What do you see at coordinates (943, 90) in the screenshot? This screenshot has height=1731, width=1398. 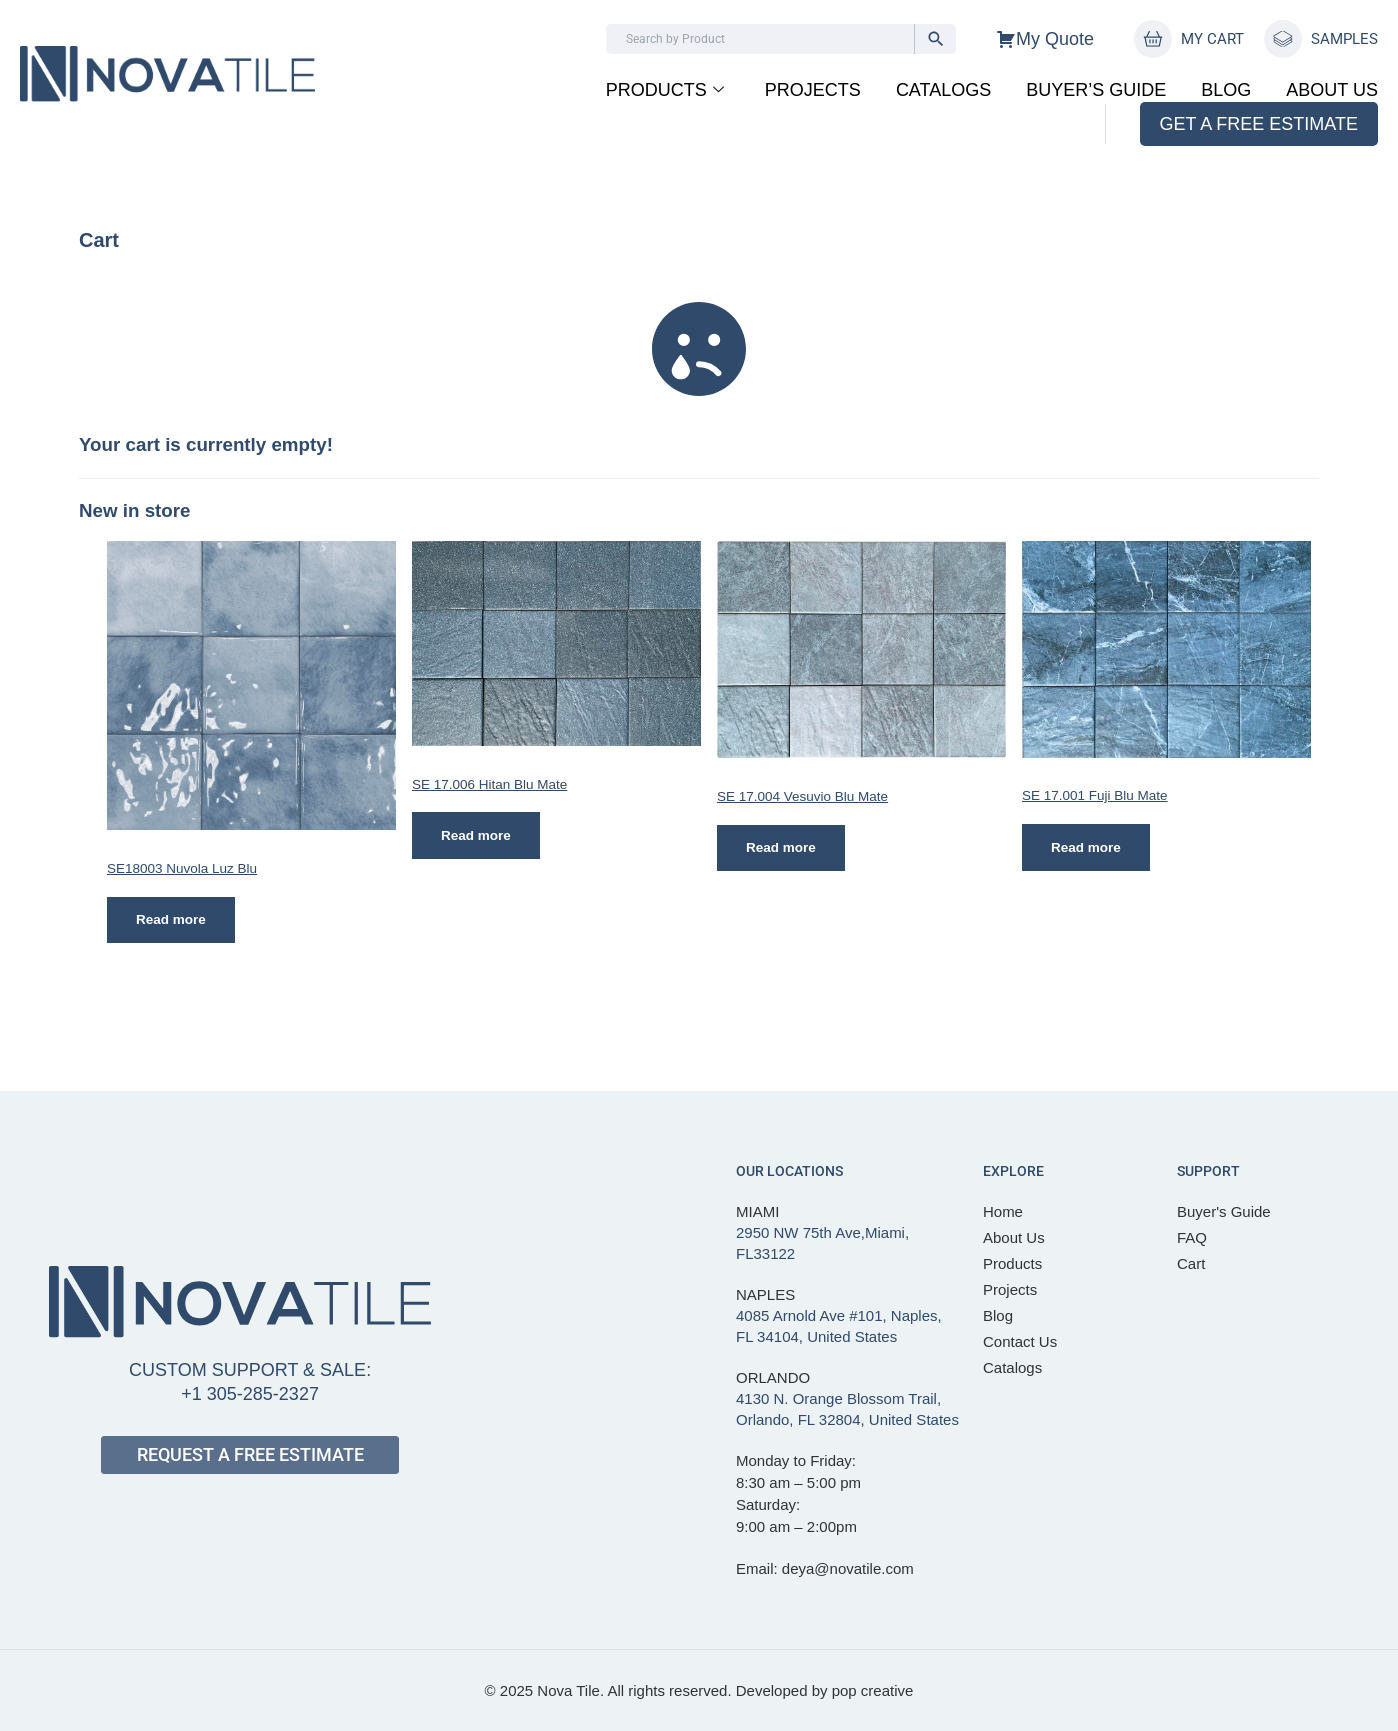 I see `Catalogs` at bounding box center [943, 90].